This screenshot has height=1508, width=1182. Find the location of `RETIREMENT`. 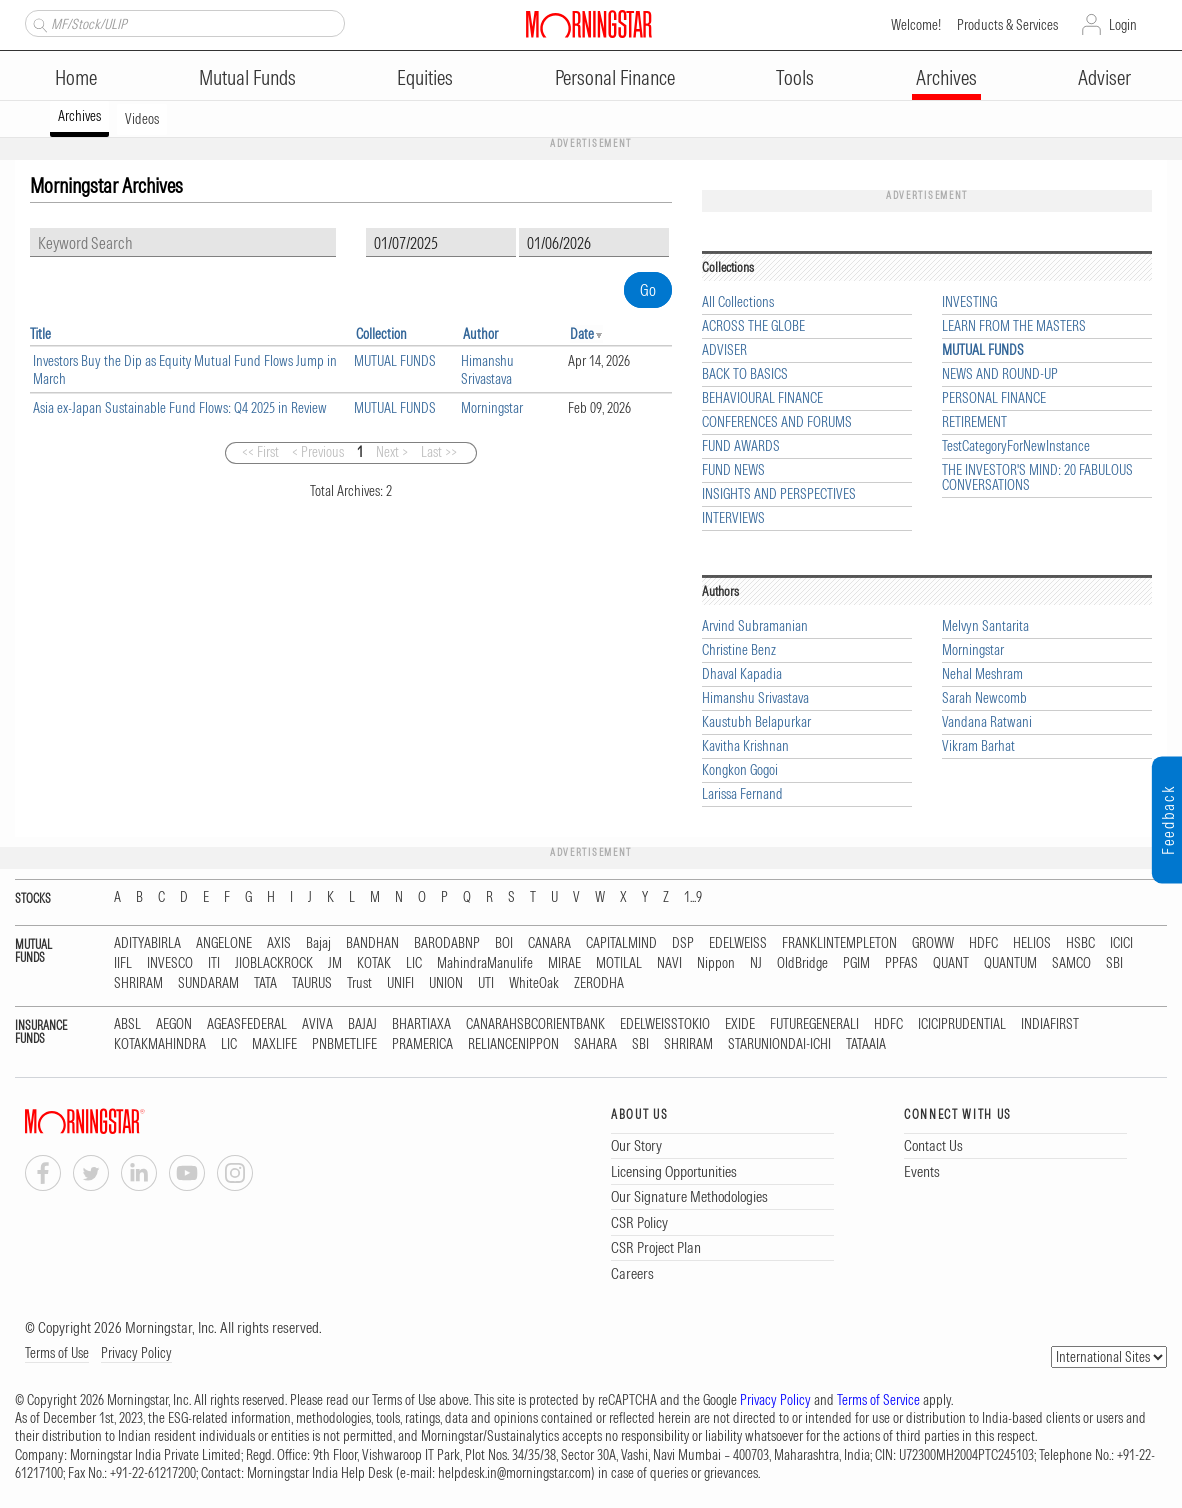

RETIREMENT is located at coordinates (974, 422).